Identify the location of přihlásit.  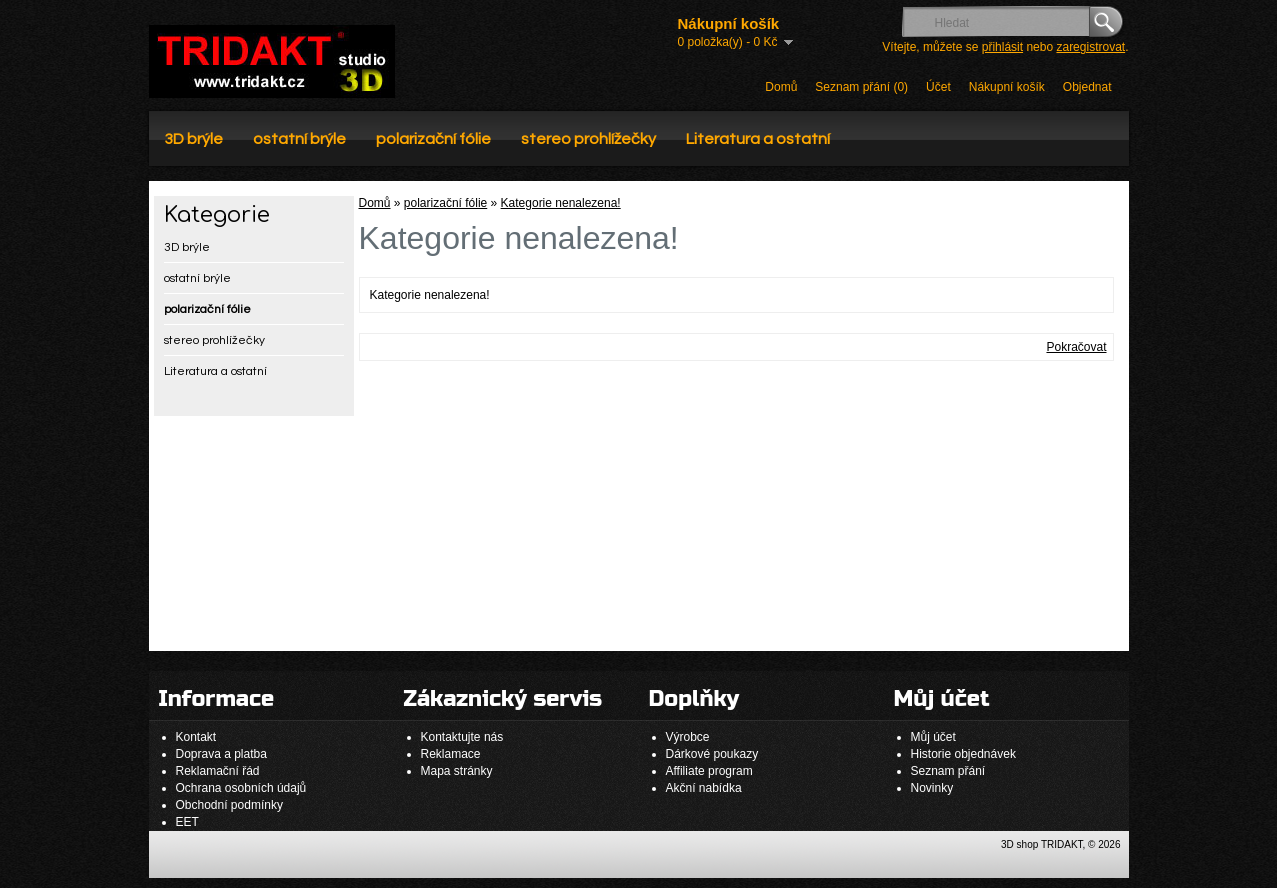
(1002, 47).